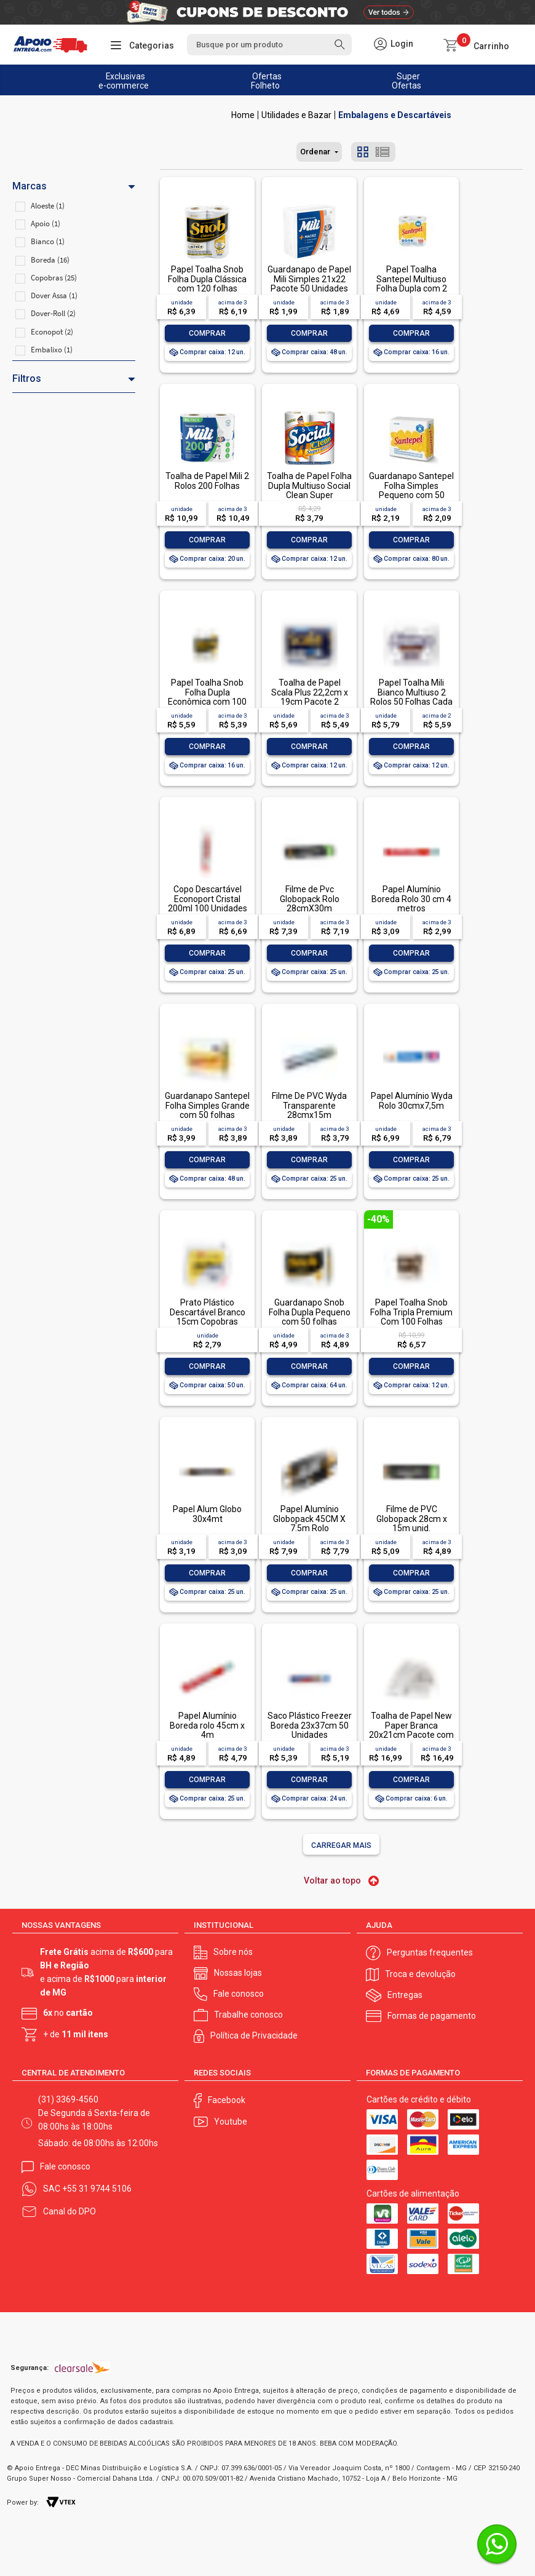 Image resolution: width=535 pixels, height=2576 pixels. Describe the element at coordinates (243, 115) in the screenshot. I see `Apoio Entrega V2` at that location.